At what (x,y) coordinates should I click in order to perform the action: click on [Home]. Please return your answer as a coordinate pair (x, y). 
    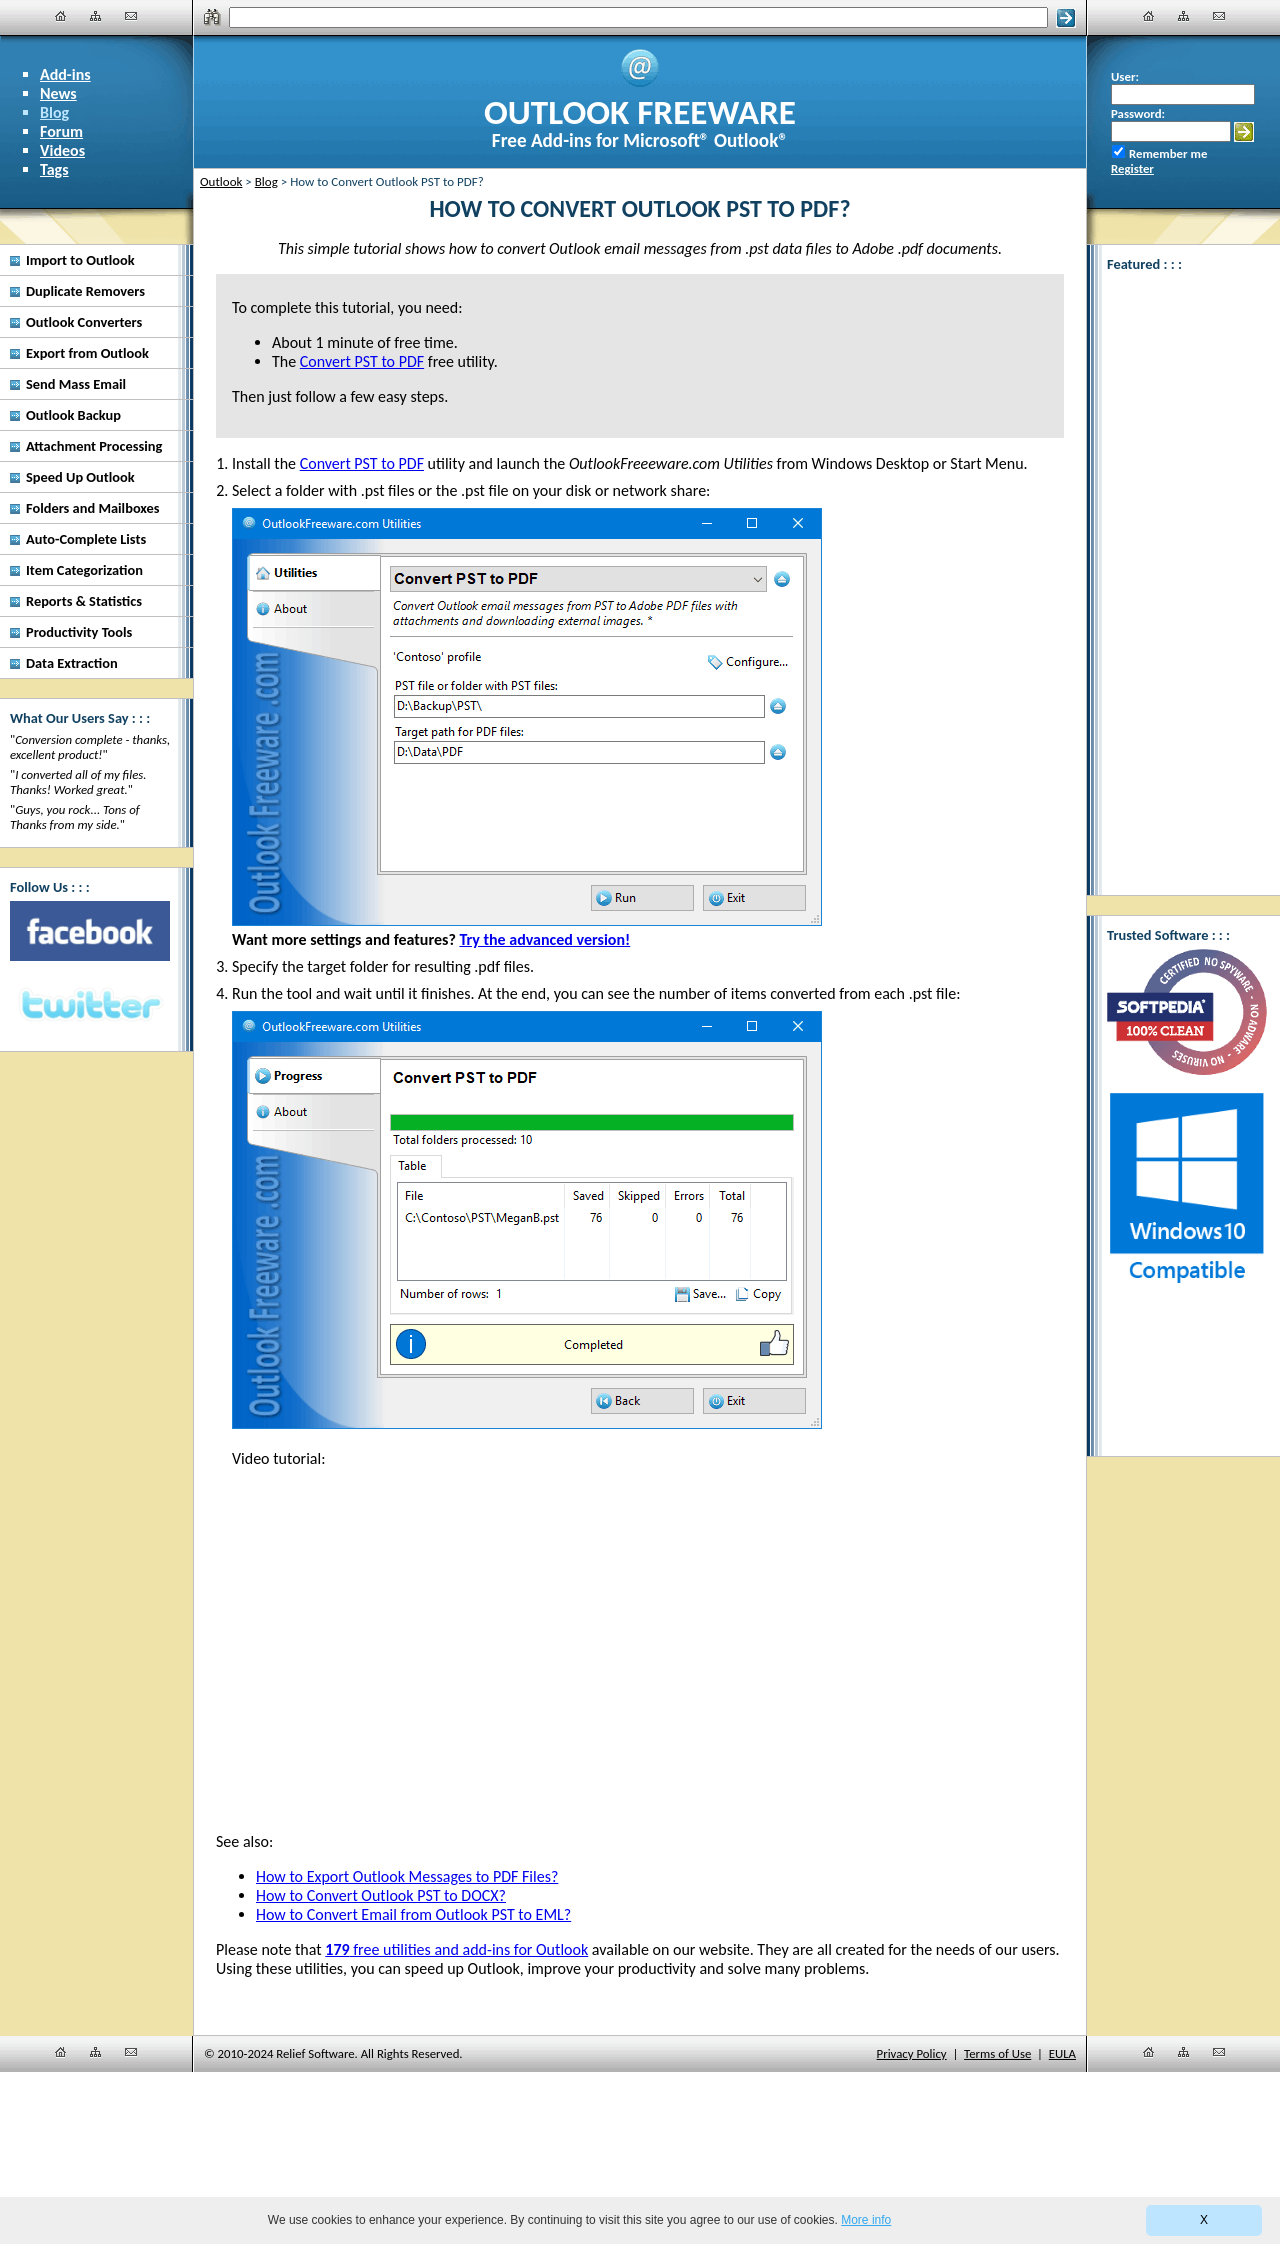
    Looking at the image, I should click on (61, 16).